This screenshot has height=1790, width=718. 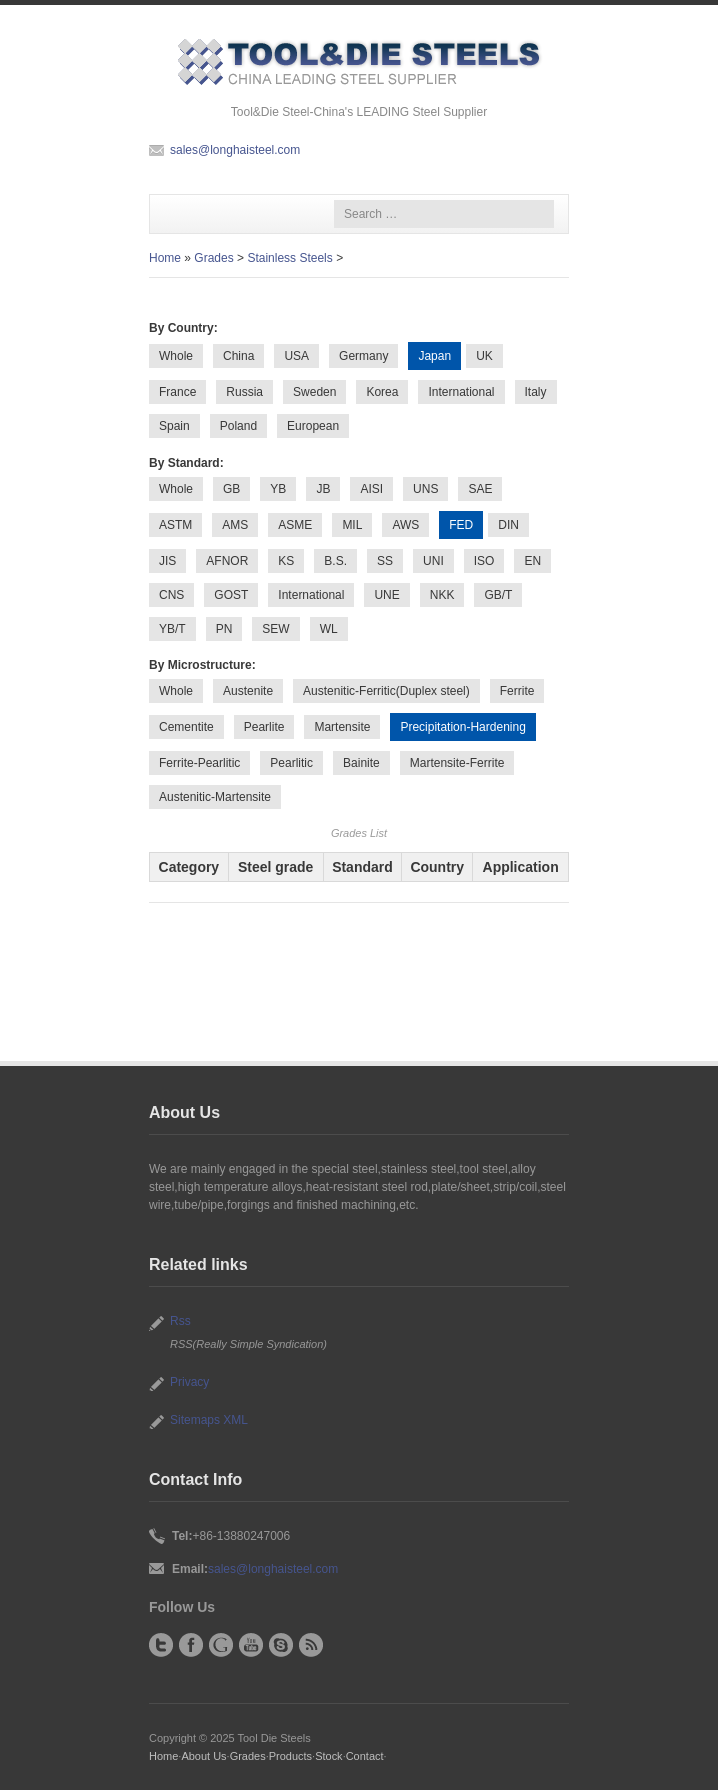 I want to click on CNS, so click(x=171, y=595).